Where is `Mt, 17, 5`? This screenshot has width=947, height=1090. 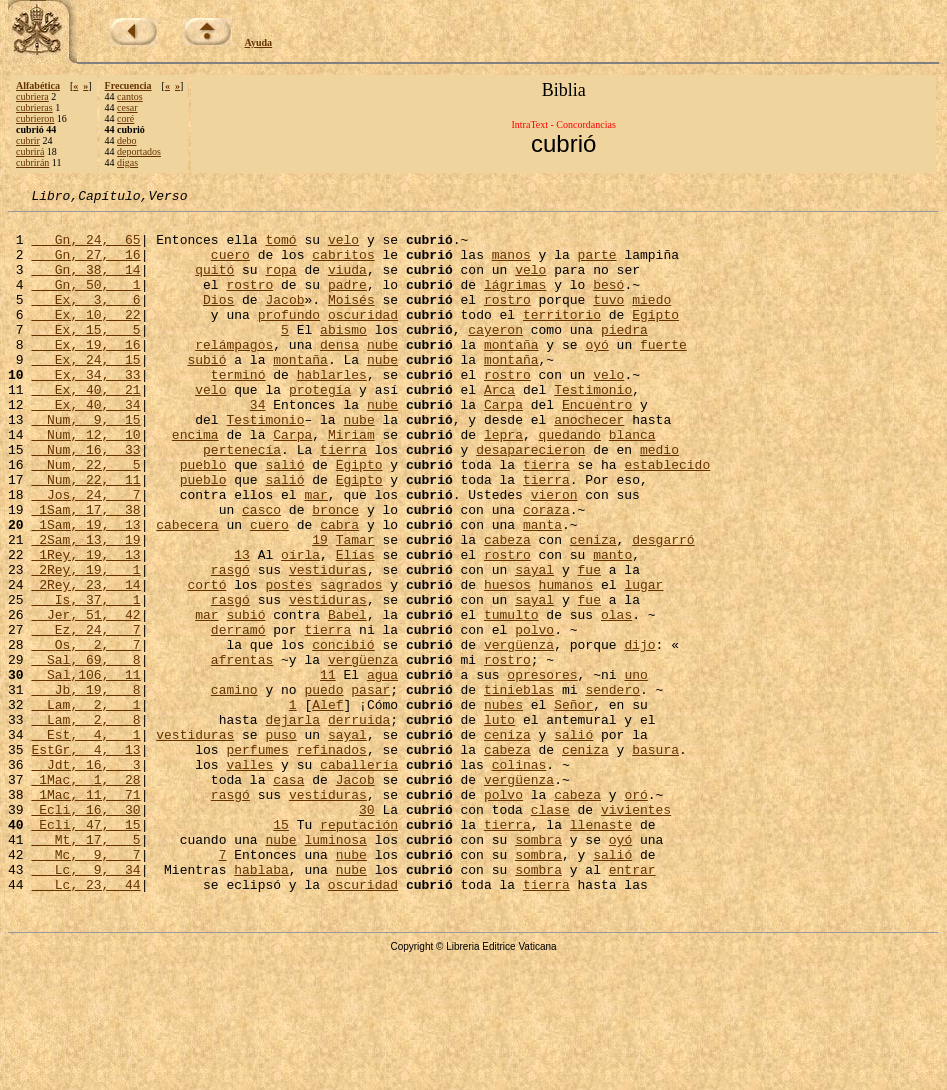 Mt, 17, 5 is located at coordinates (85, 968).